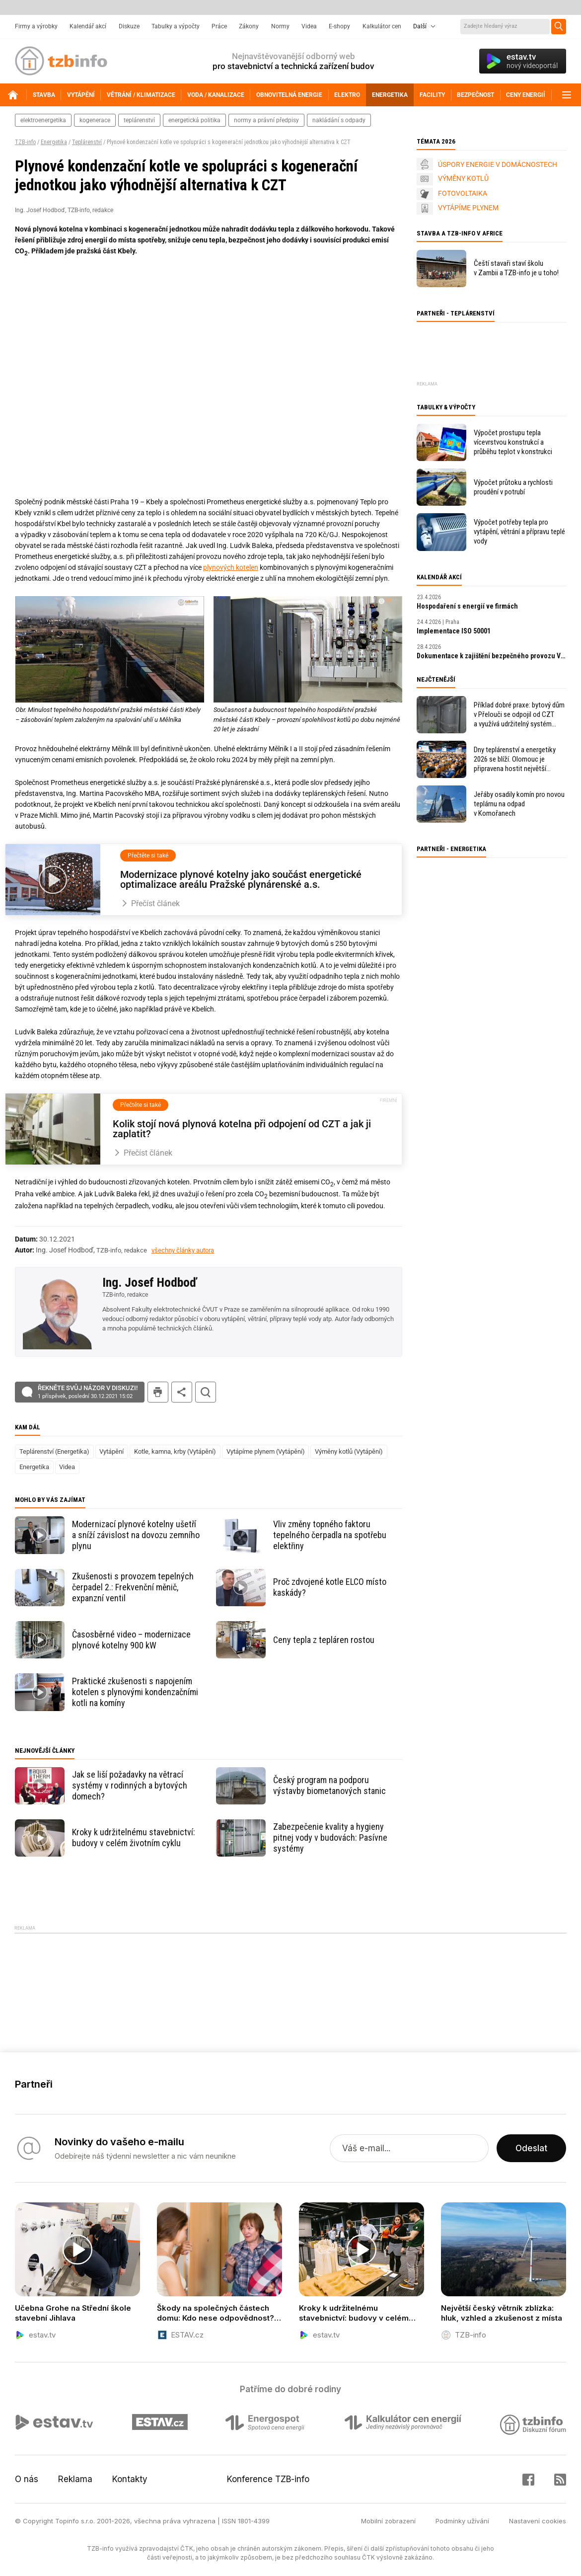 The width and height of the screenshot is (581, 2576). Describe the element at coordinates (75, 2479) in the screenshot. I see `Reklama` at that location.